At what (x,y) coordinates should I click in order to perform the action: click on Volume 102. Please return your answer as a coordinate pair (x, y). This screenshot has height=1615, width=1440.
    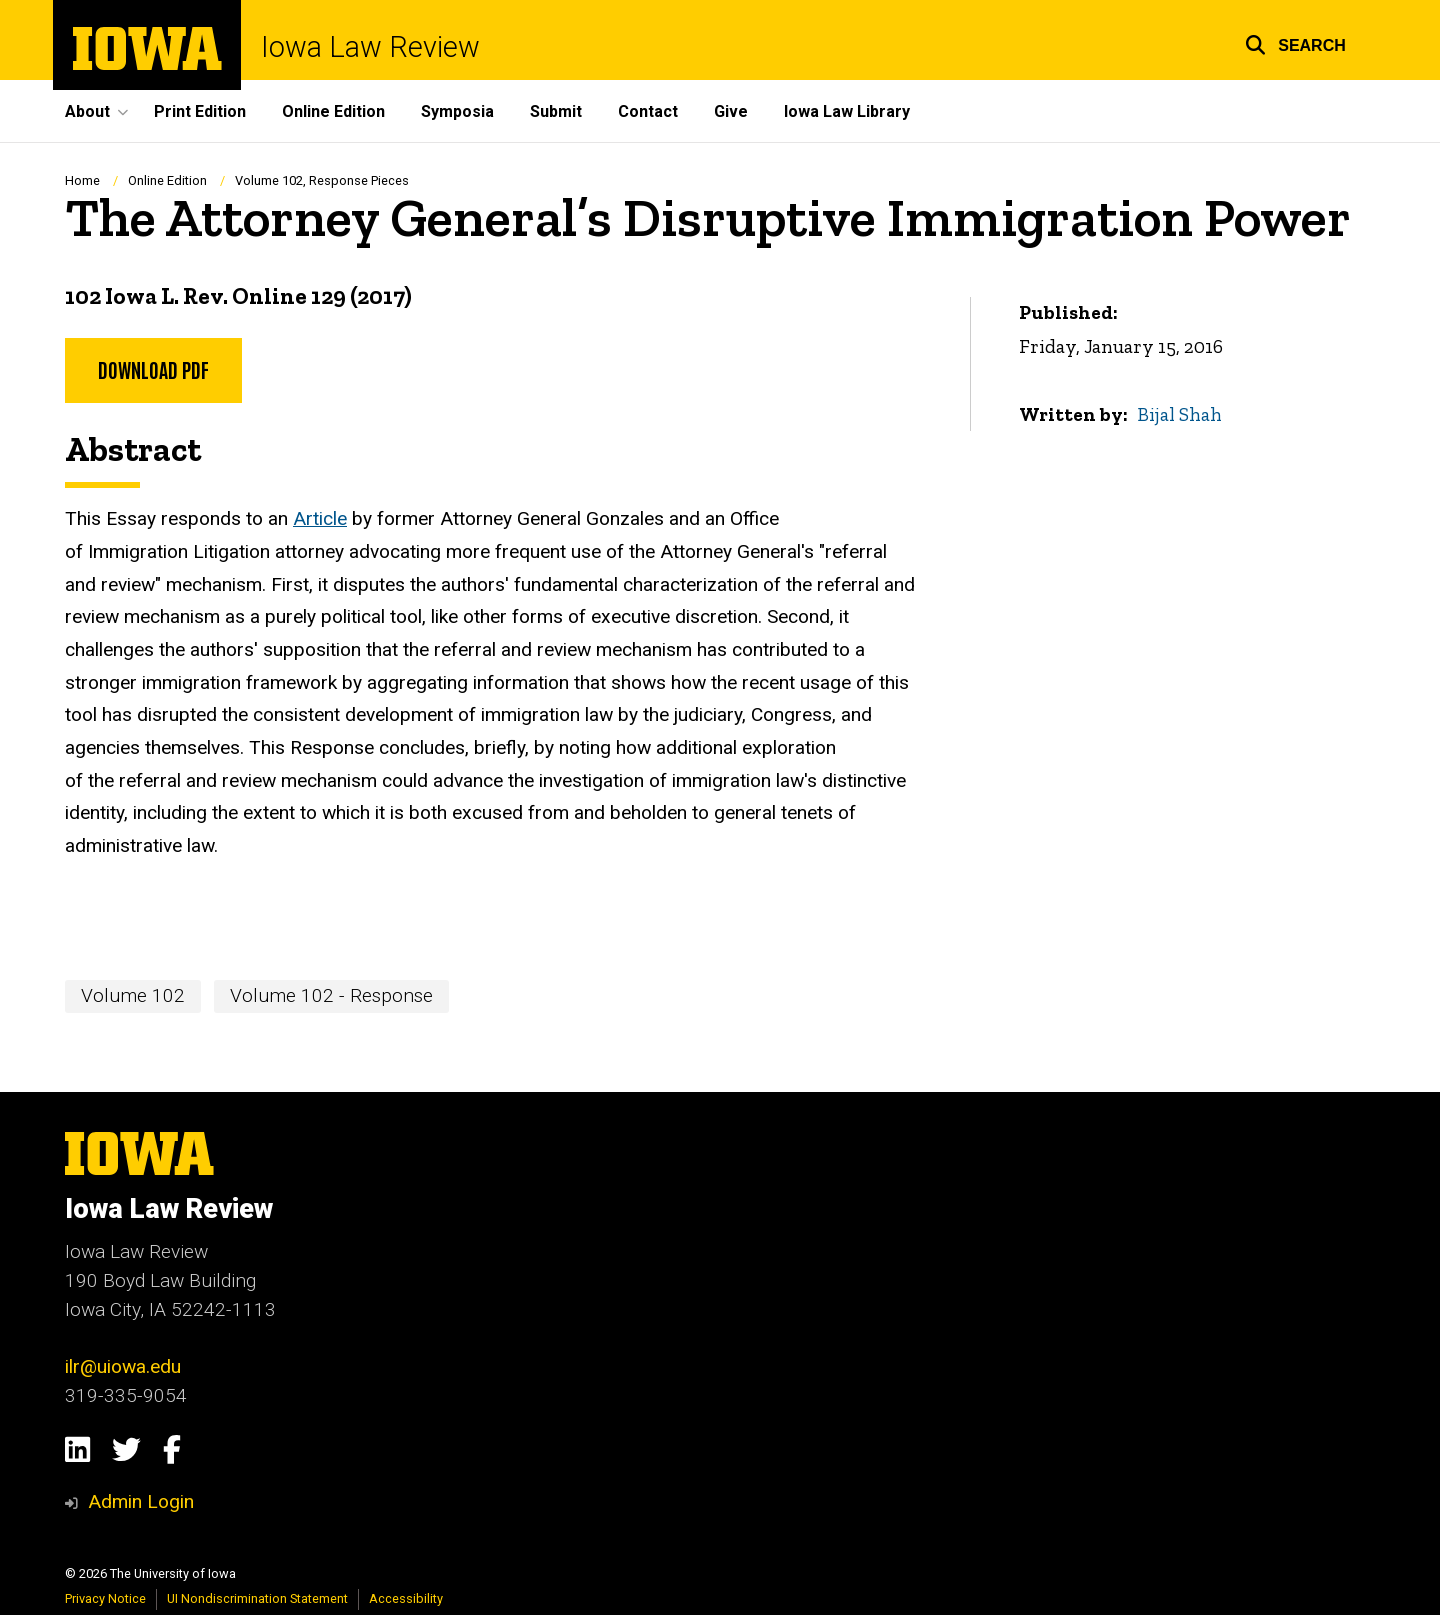
    Looking at the image, I should click on (133, 995).